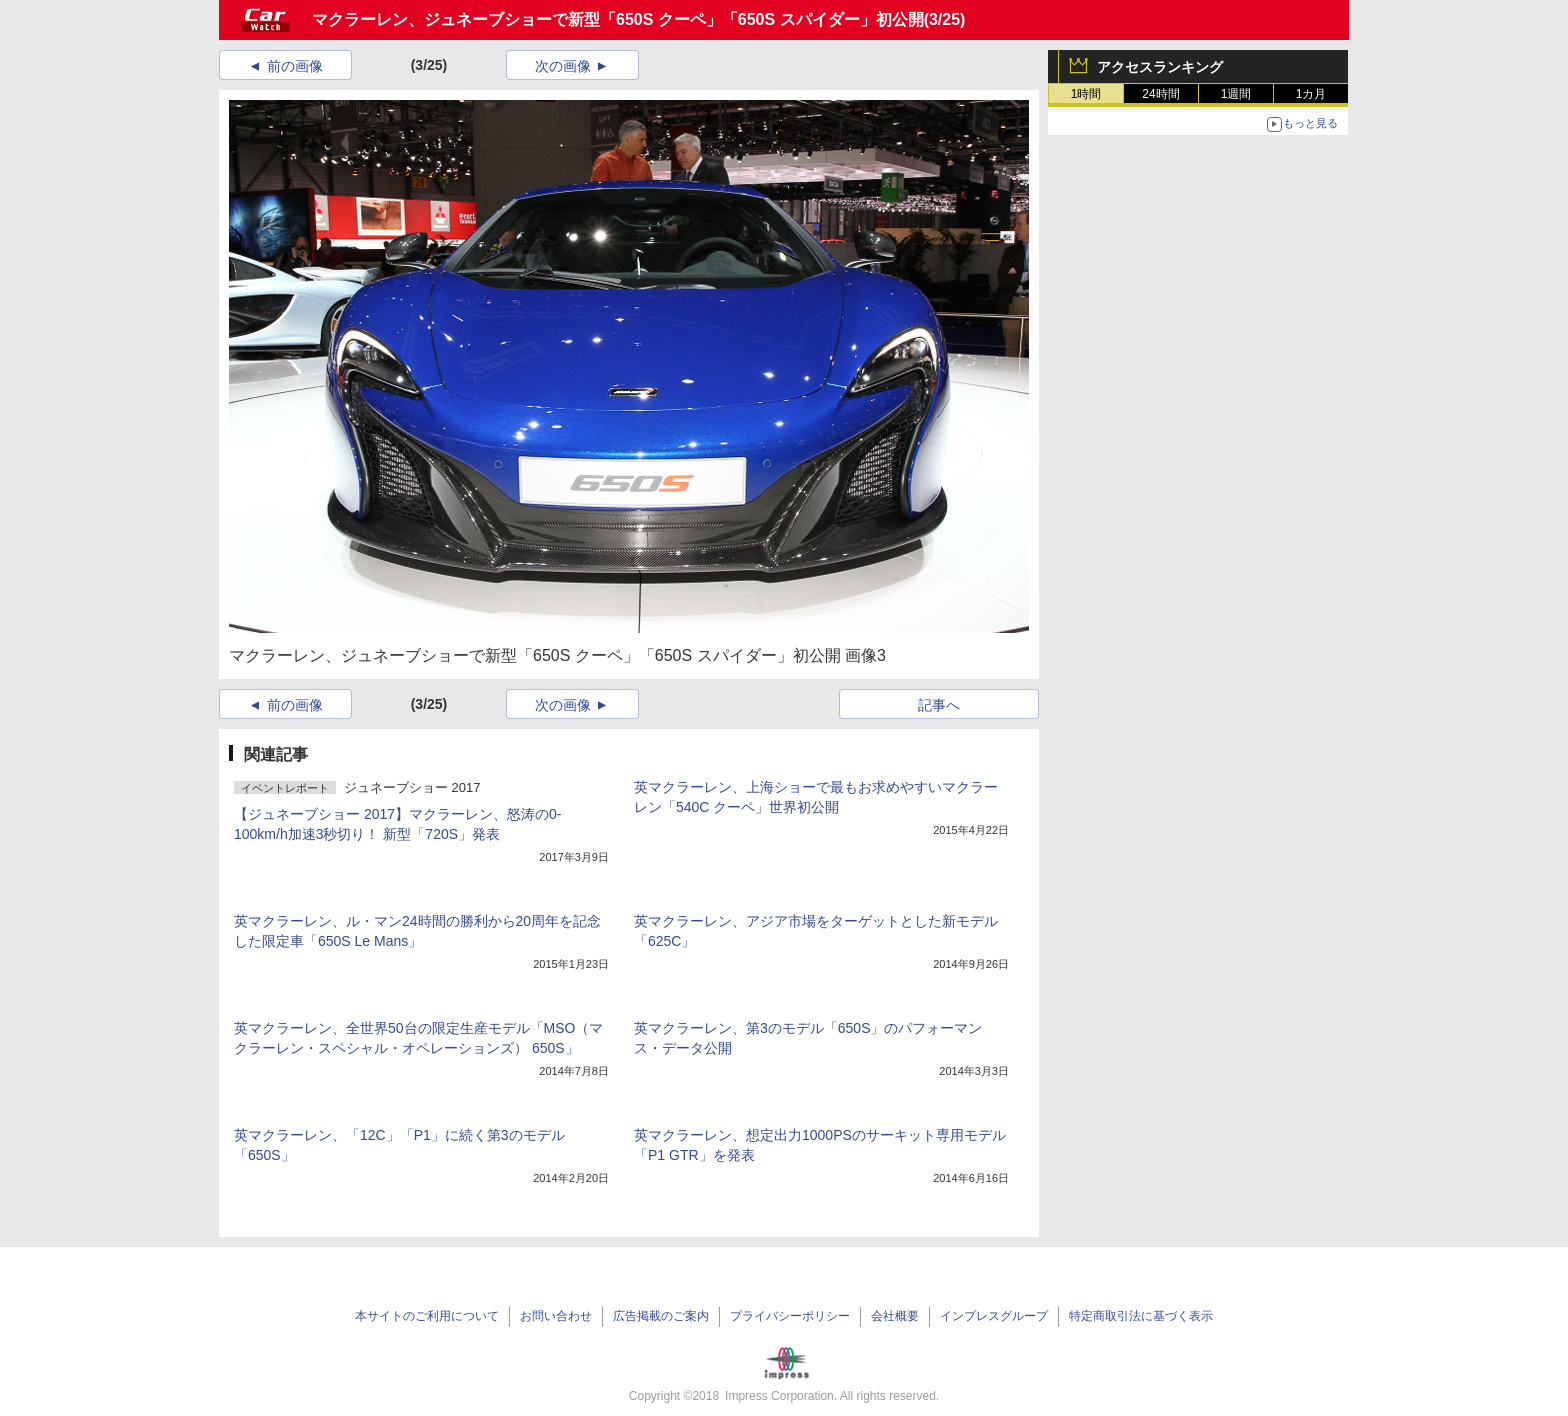  What do you see at coordinates (1141, 1316) in the screenshot?
I see `特定商取引法に基づく表示` at bounding box center [1141, 1316].